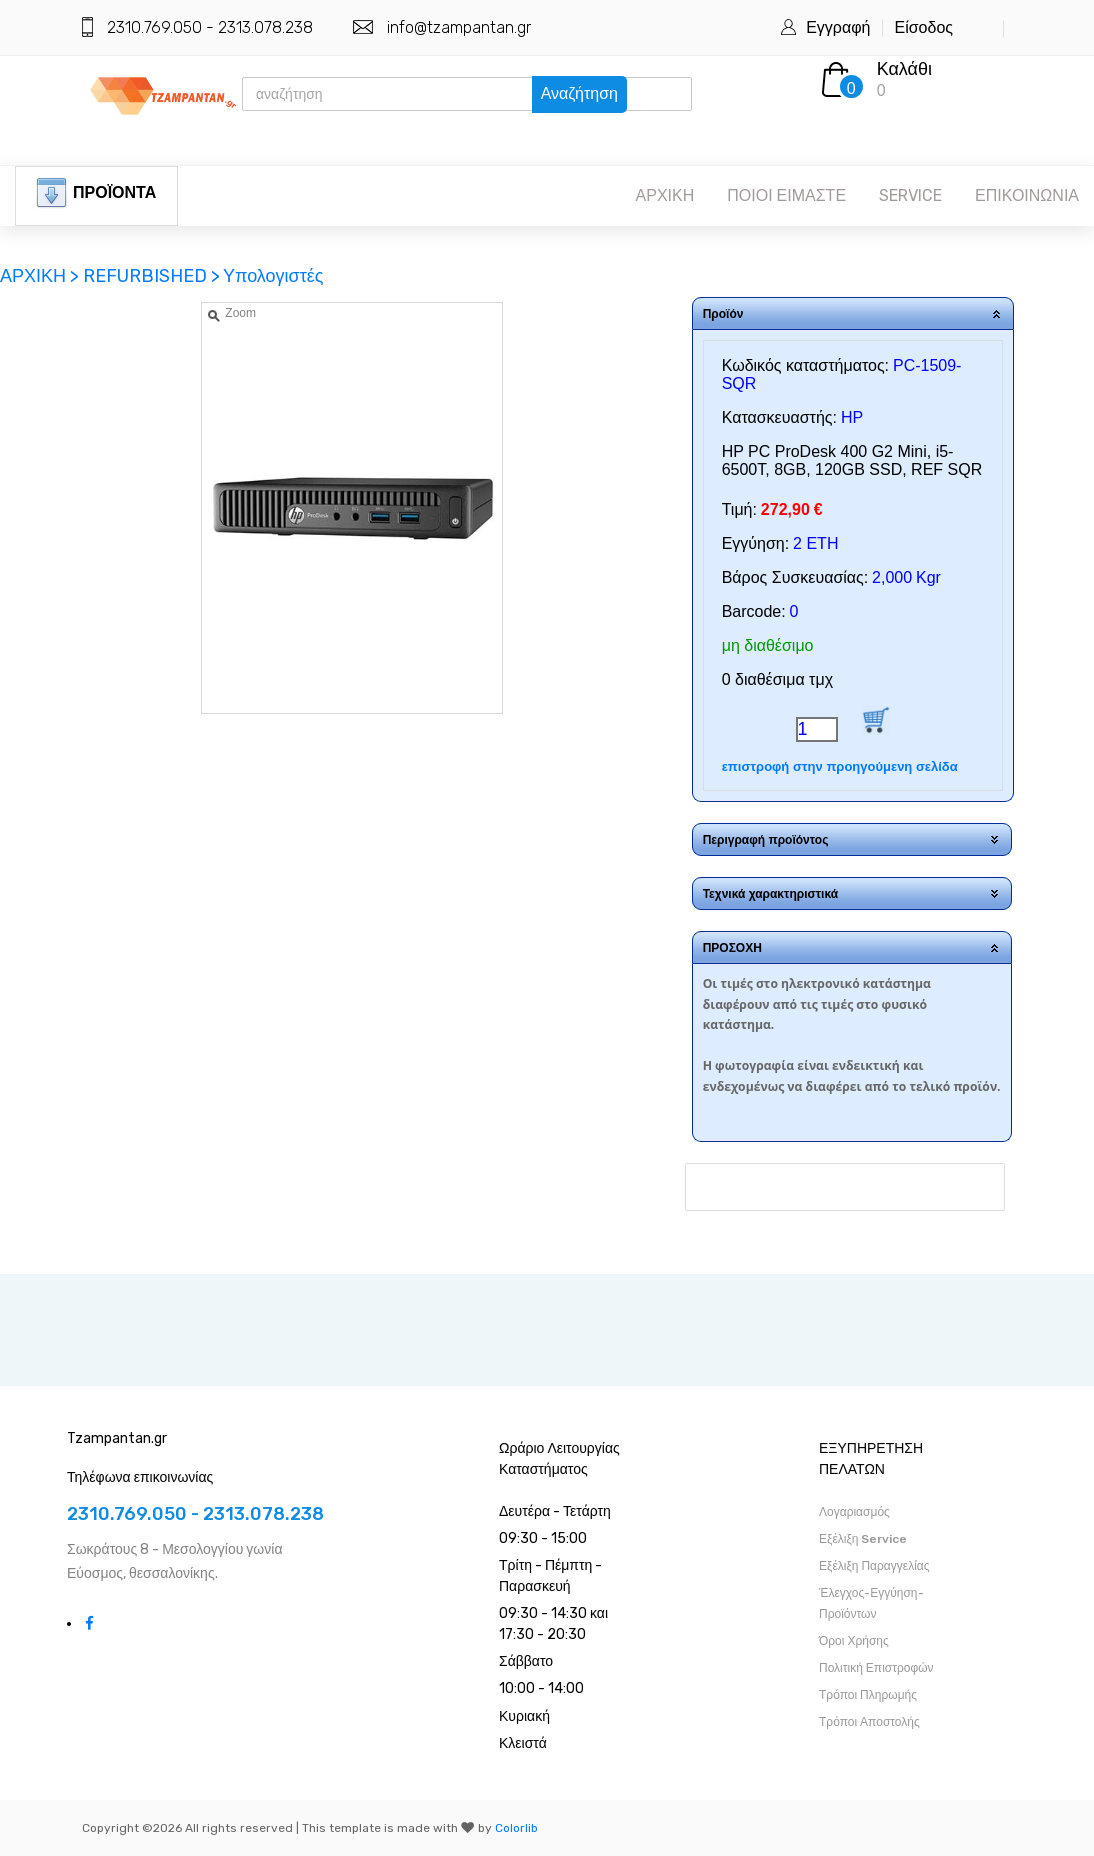 The image size is (1094, 1856). What do you see at coordinates (151, 276) in the screenshot?
I see `REFURBISHED >` at bounding box center [151, 276].